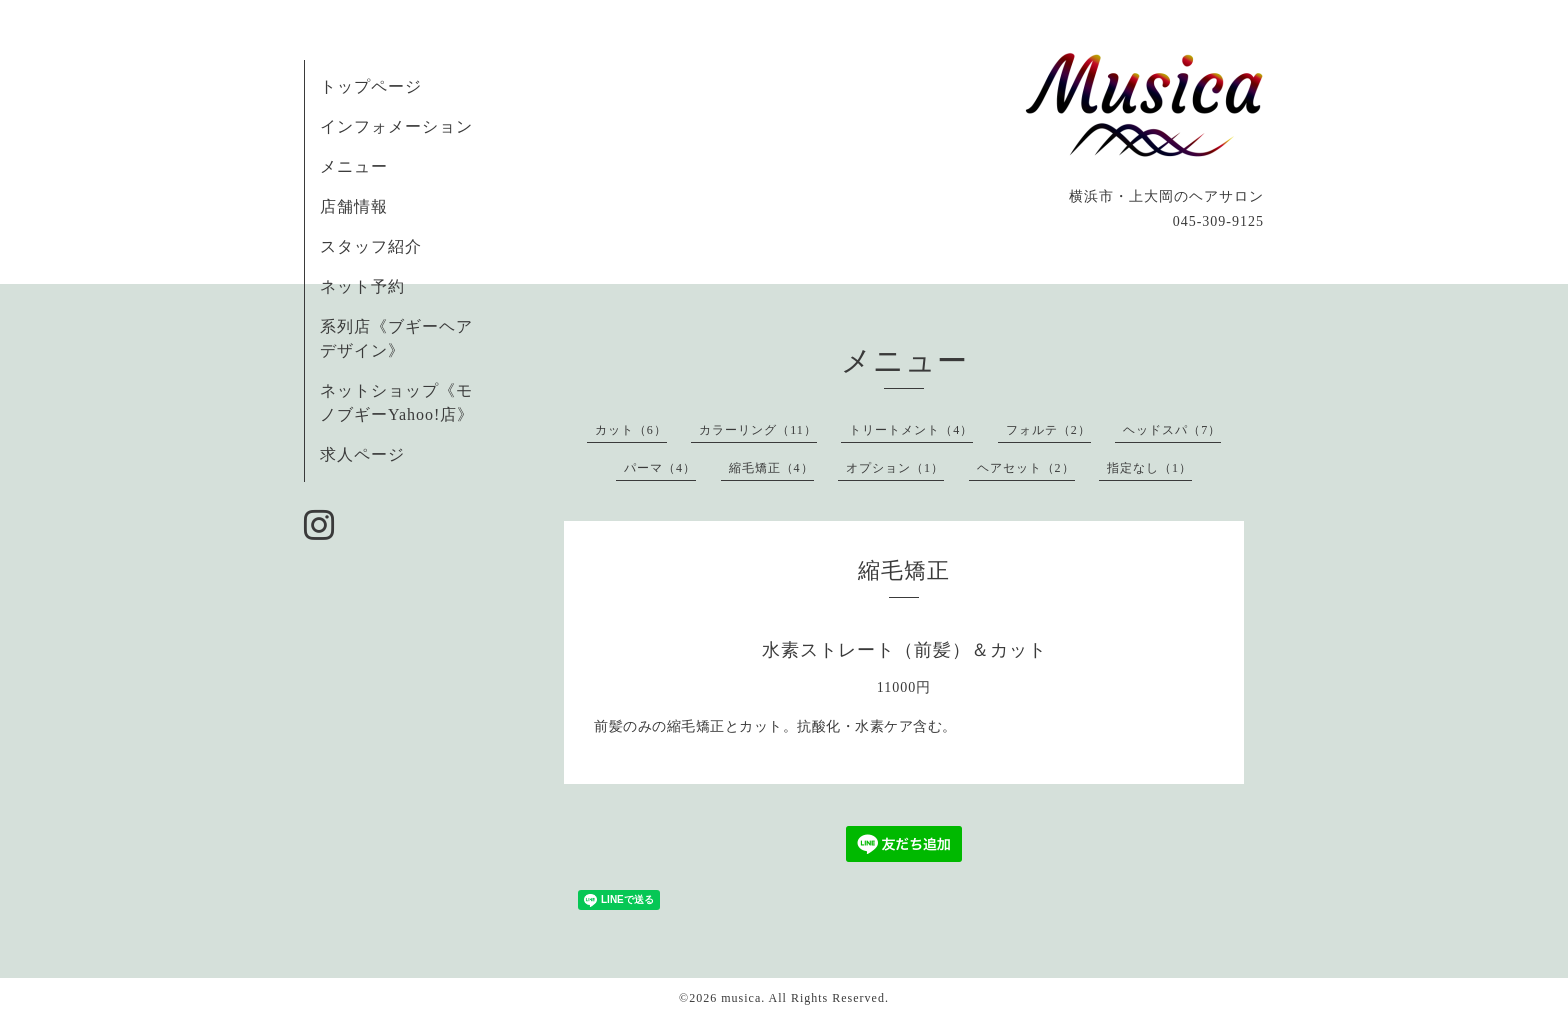  Describe the element at coordinates (1149, 468) in the screenshot. I see `指定なし（1）` at that location.